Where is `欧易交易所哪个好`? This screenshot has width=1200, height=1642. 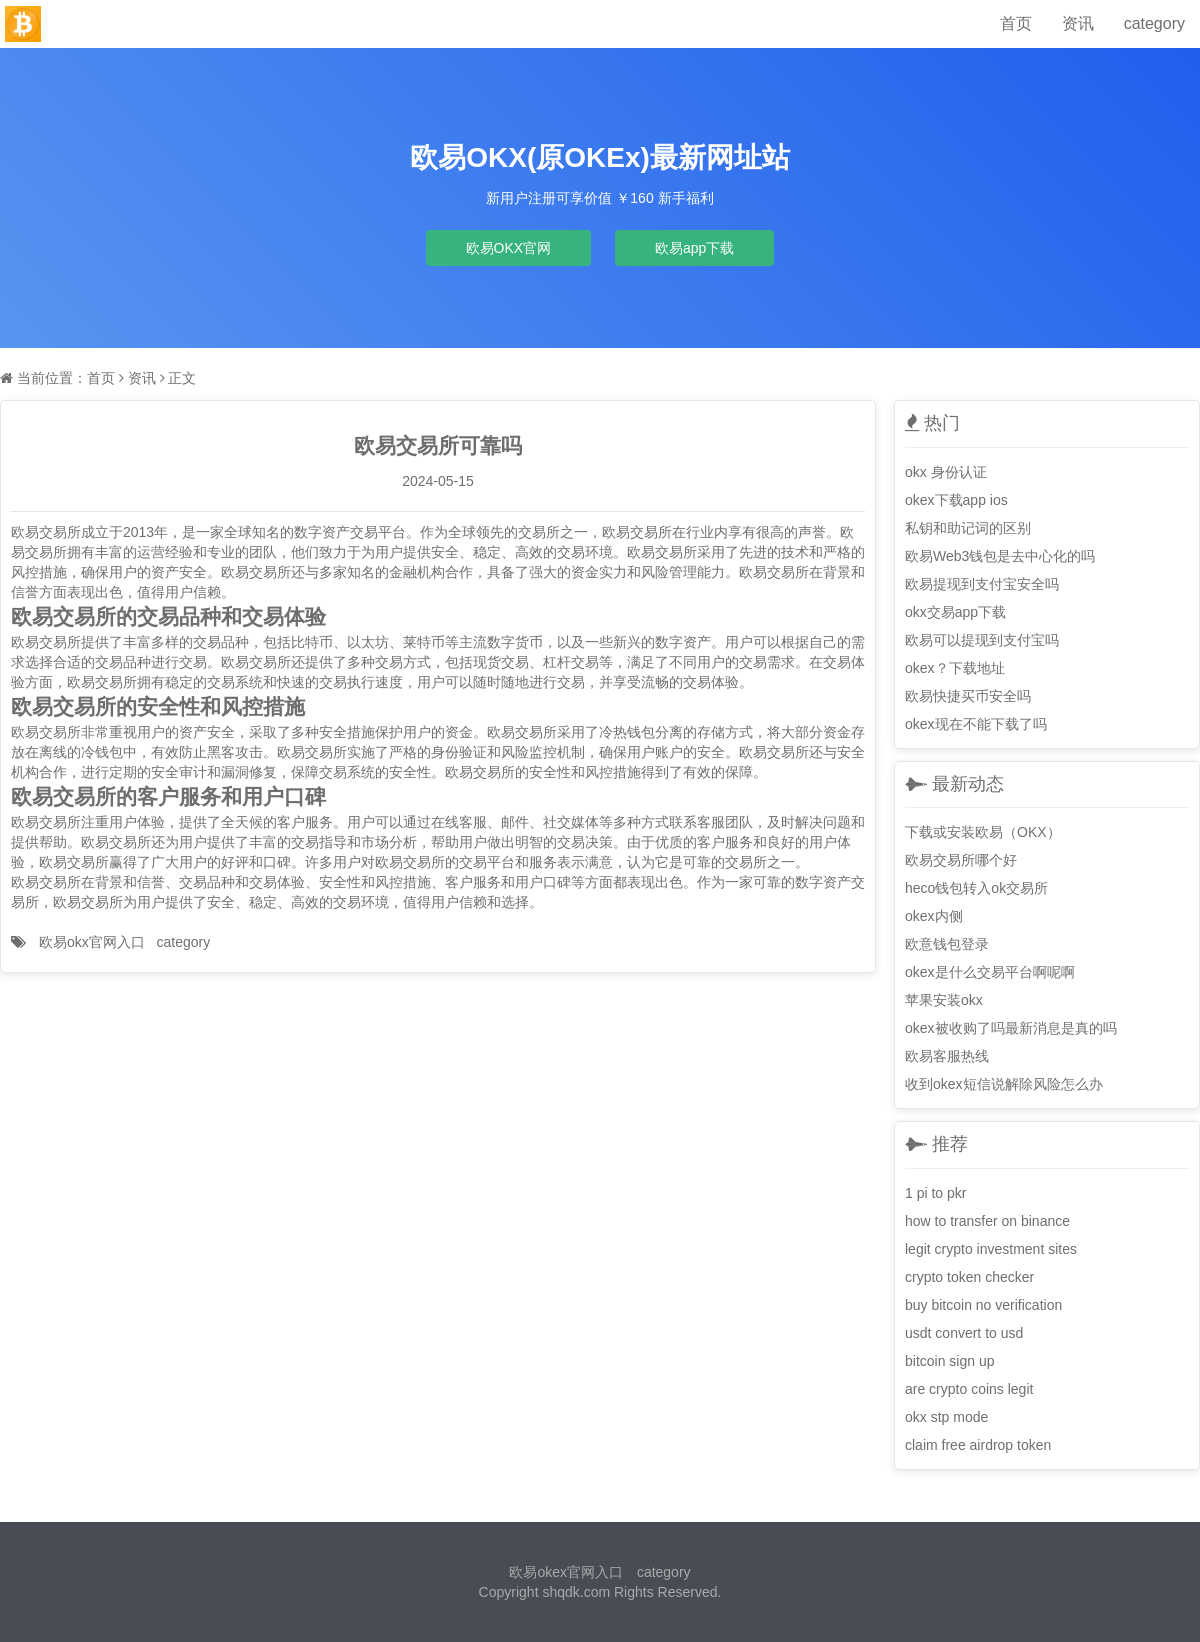
欧易交易所哪个好 is located at coordinates (961, 860).